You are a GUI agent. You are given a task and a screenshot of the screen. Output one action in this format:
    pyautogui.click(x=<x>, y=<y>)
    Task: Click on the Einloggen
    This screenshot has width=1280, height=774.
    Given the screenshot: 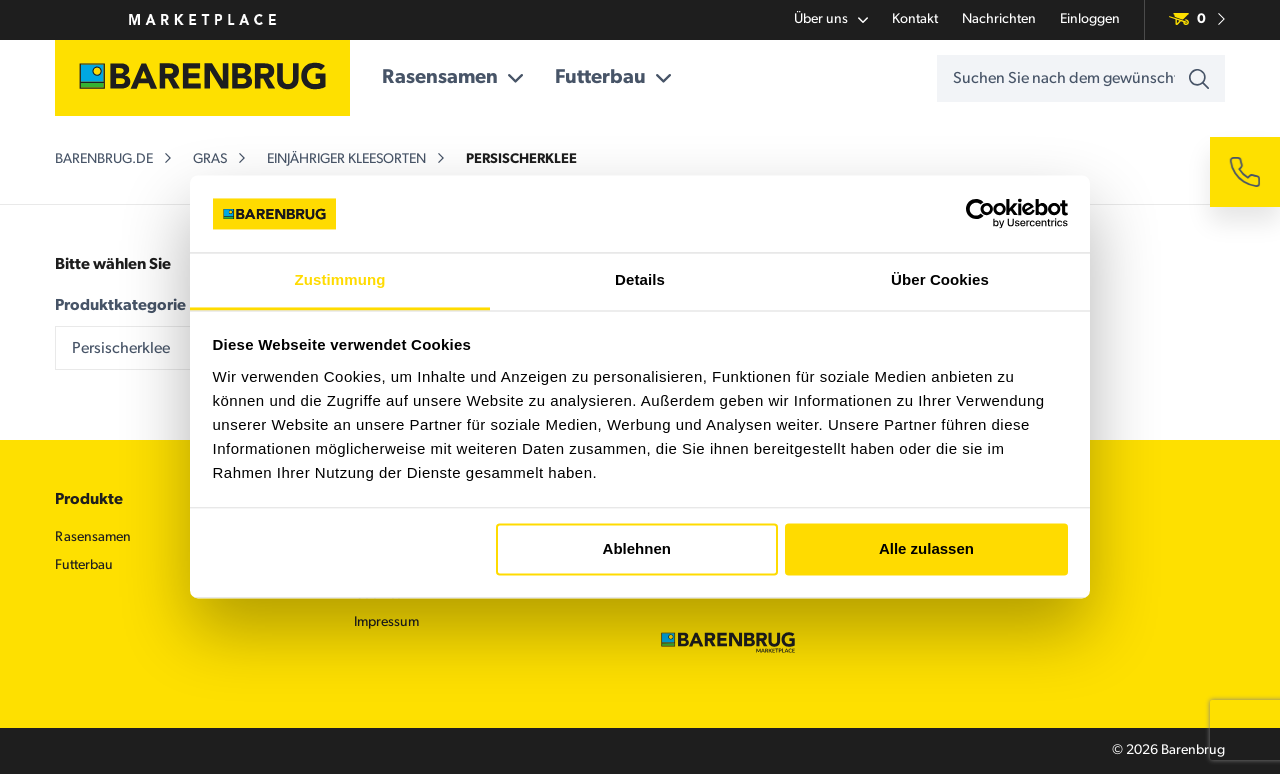 What is the action you would take?
    pyautogui.click(x=1090, y=19)
    